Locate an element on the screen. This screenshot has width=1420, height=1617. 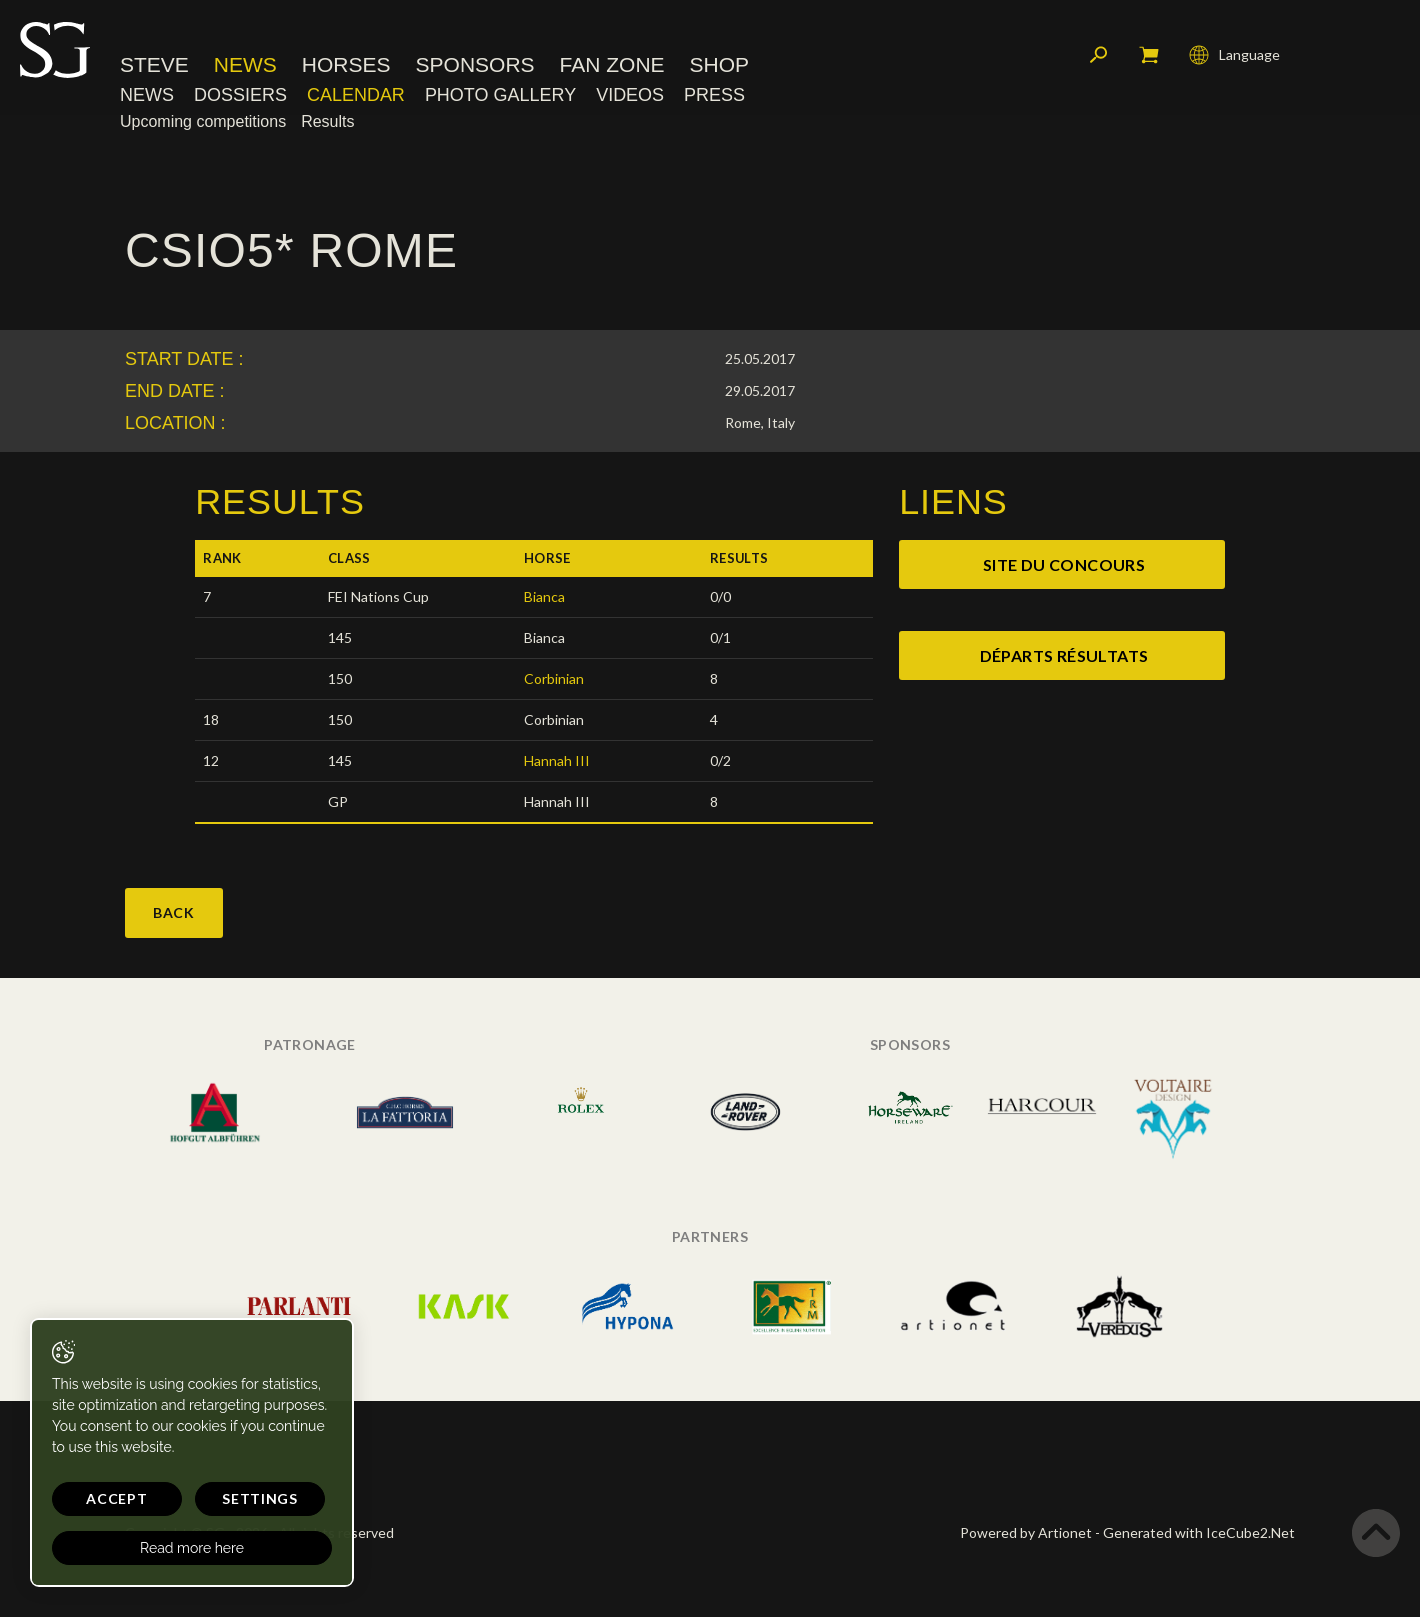
Videos is located at coordinates (630, 95).